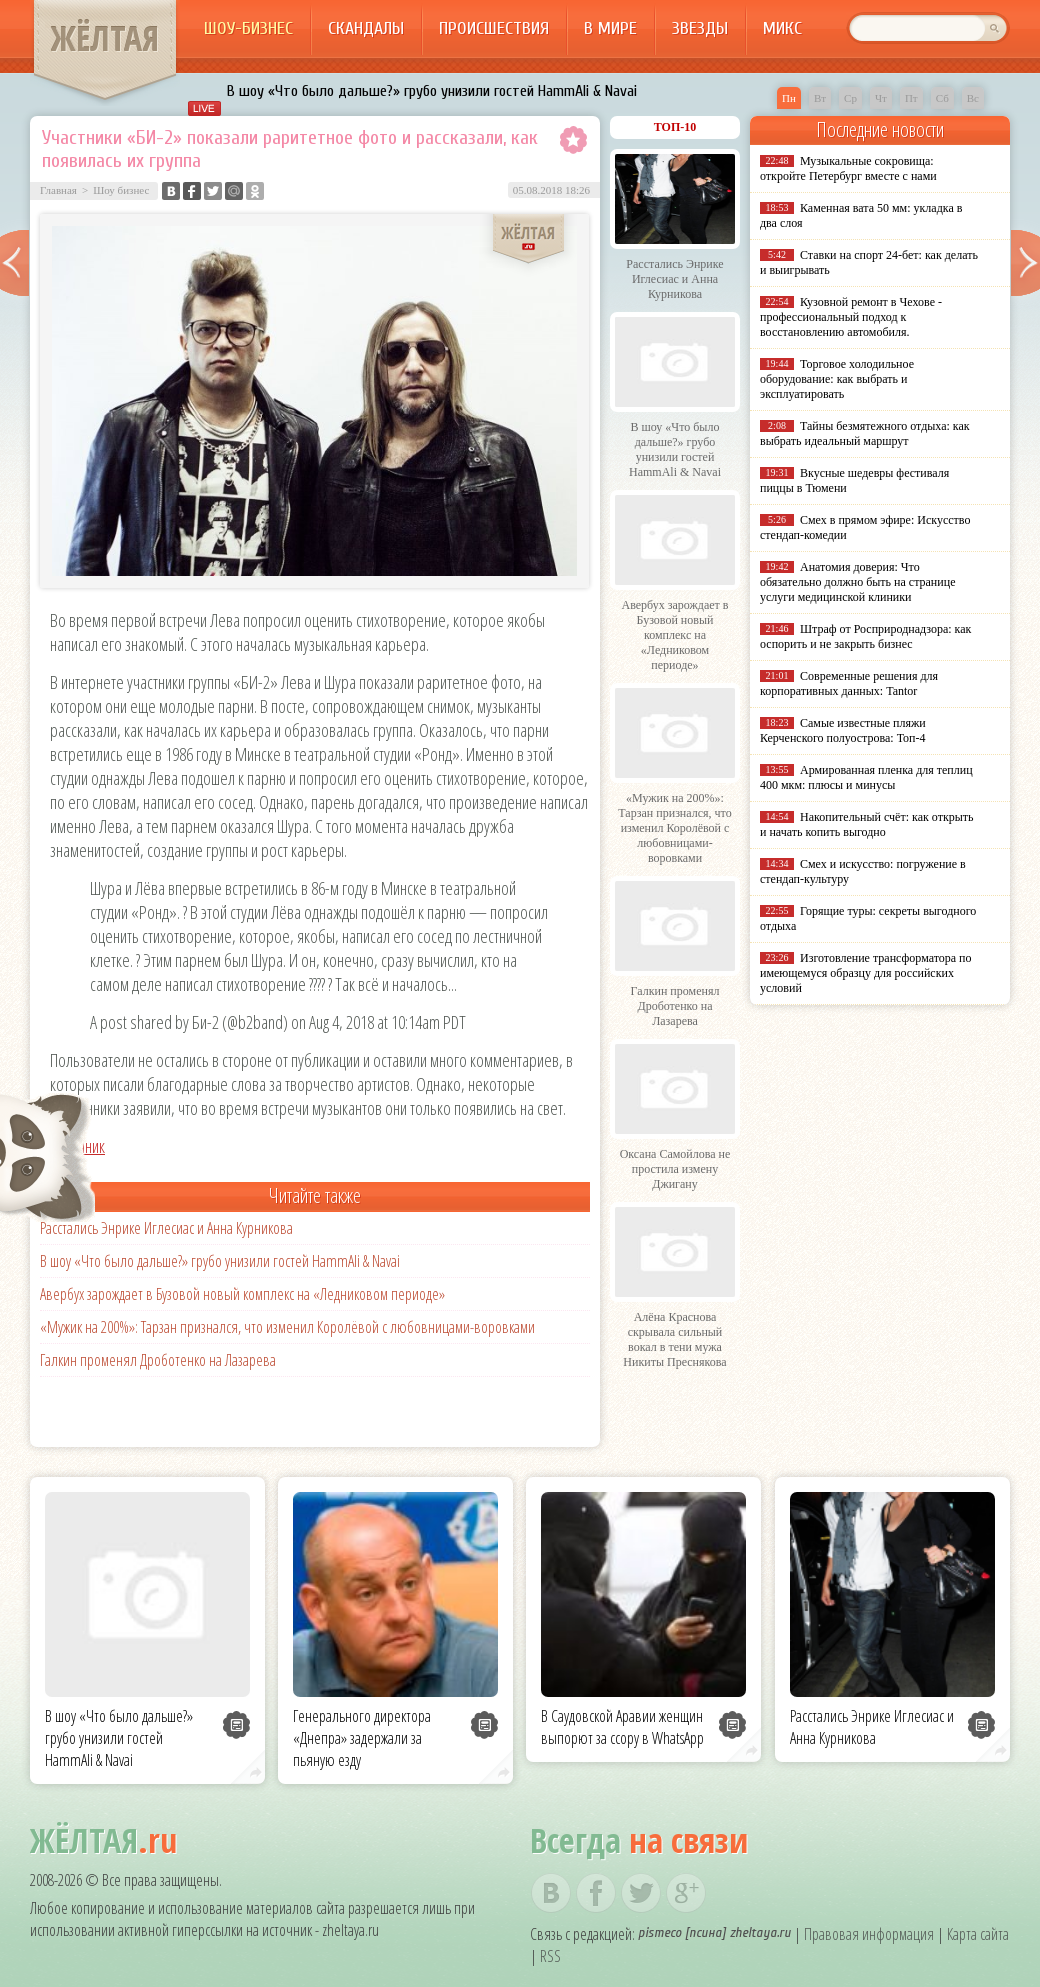  What do you see at coordinates (366, 28) in the screenshot?
I see `Скандалы` at bounding box center [366, 28].